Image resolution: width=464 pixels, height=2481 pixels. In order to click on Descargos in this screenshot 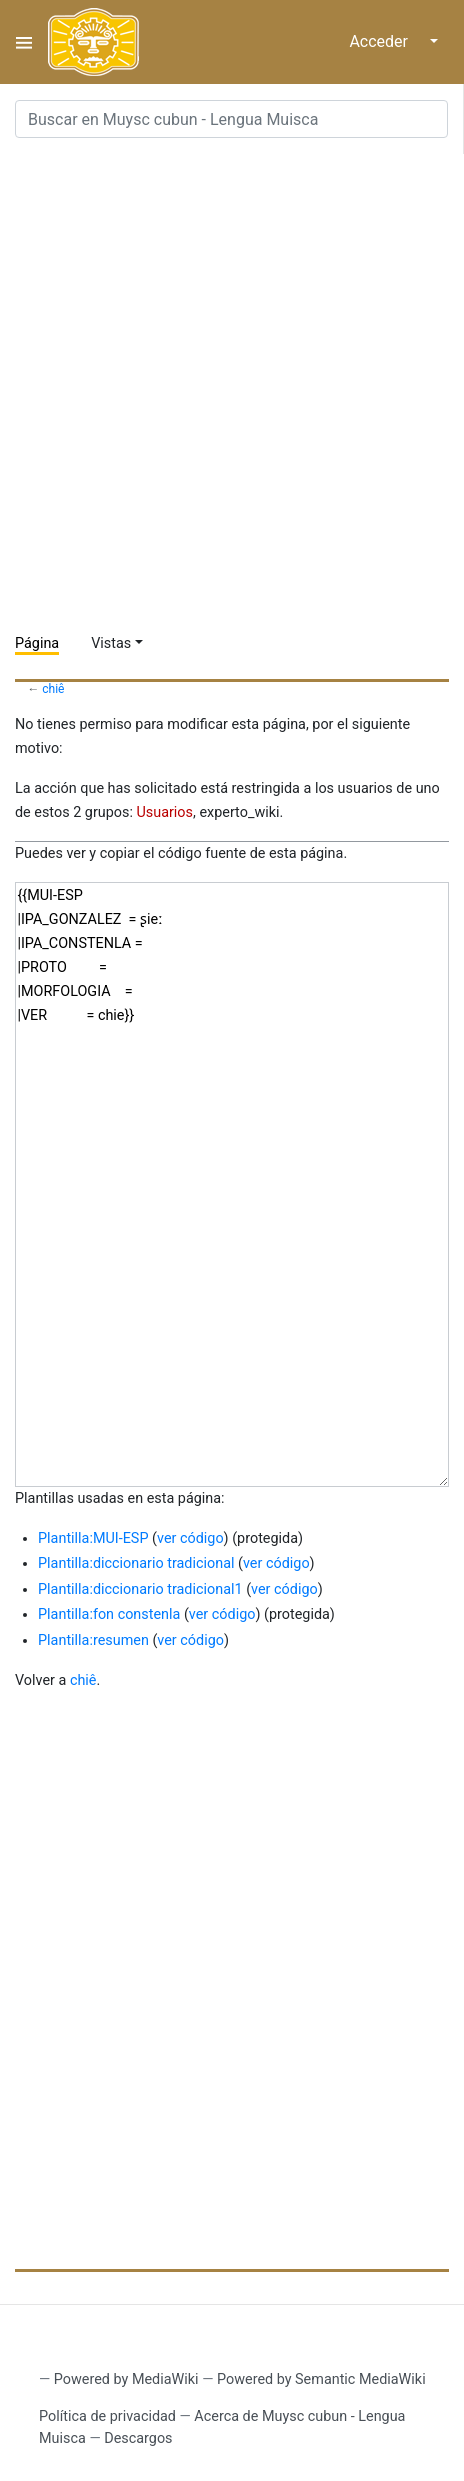, I will do `click(138, 2438)`.